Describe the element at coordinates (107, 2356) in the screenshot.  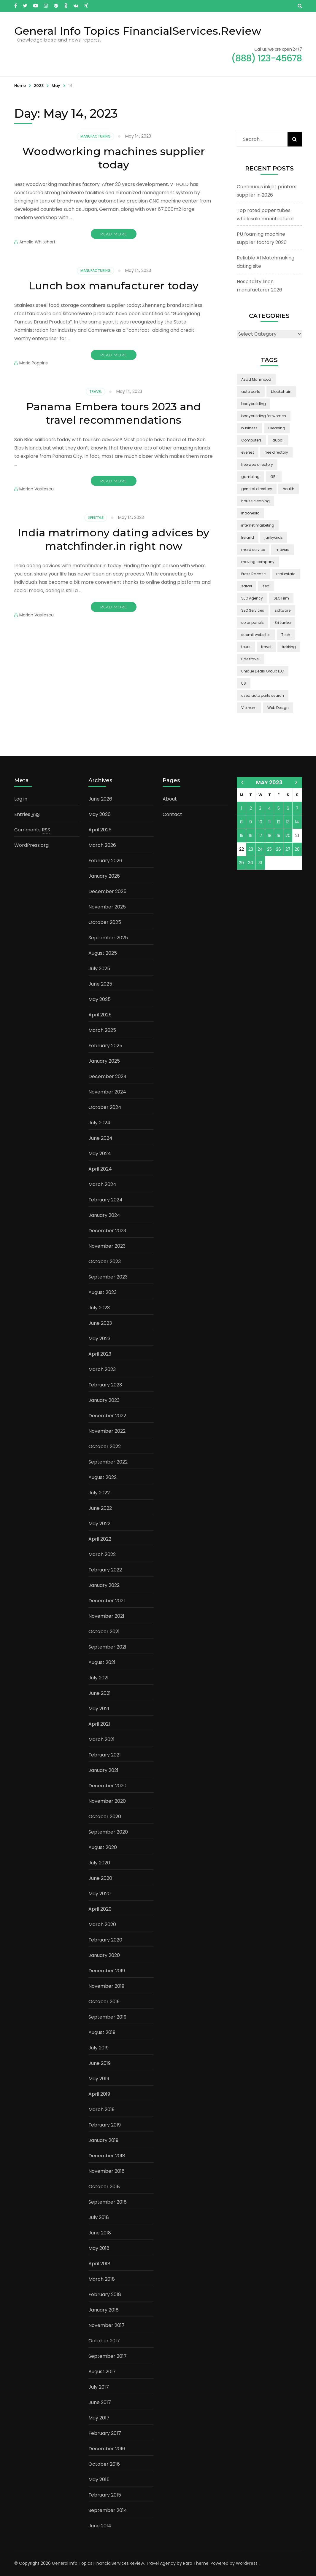
I see `September 2017` at that location.